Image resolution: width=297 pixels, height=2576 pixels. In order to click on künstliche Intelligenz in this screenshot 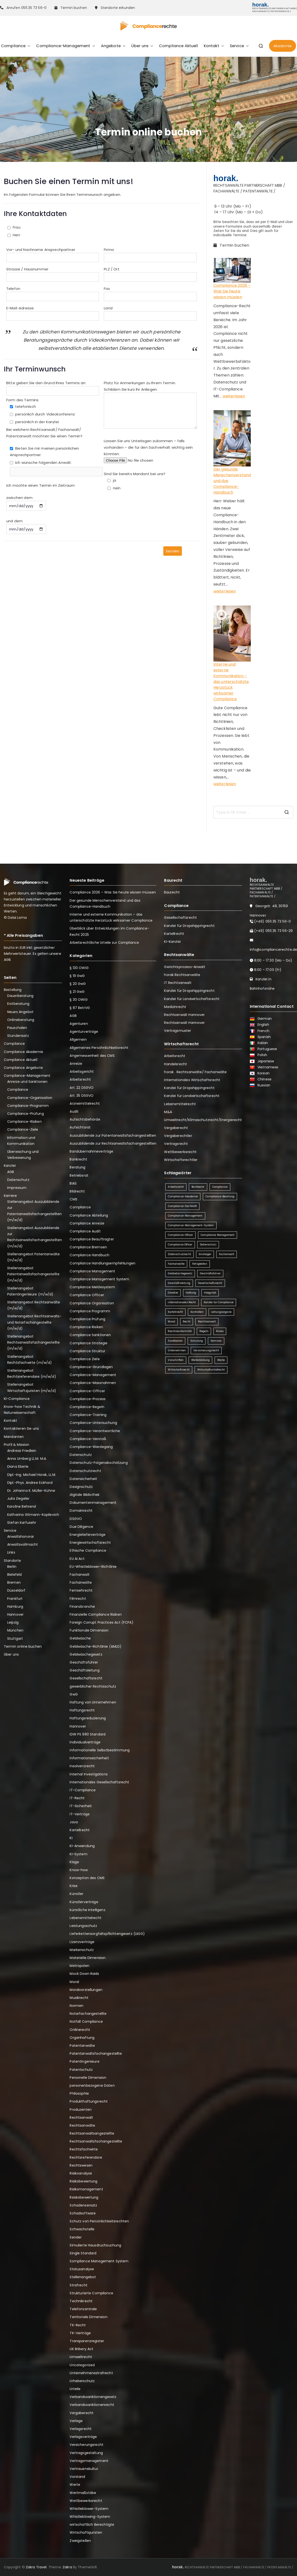, I will do `click(87, 1909)`.